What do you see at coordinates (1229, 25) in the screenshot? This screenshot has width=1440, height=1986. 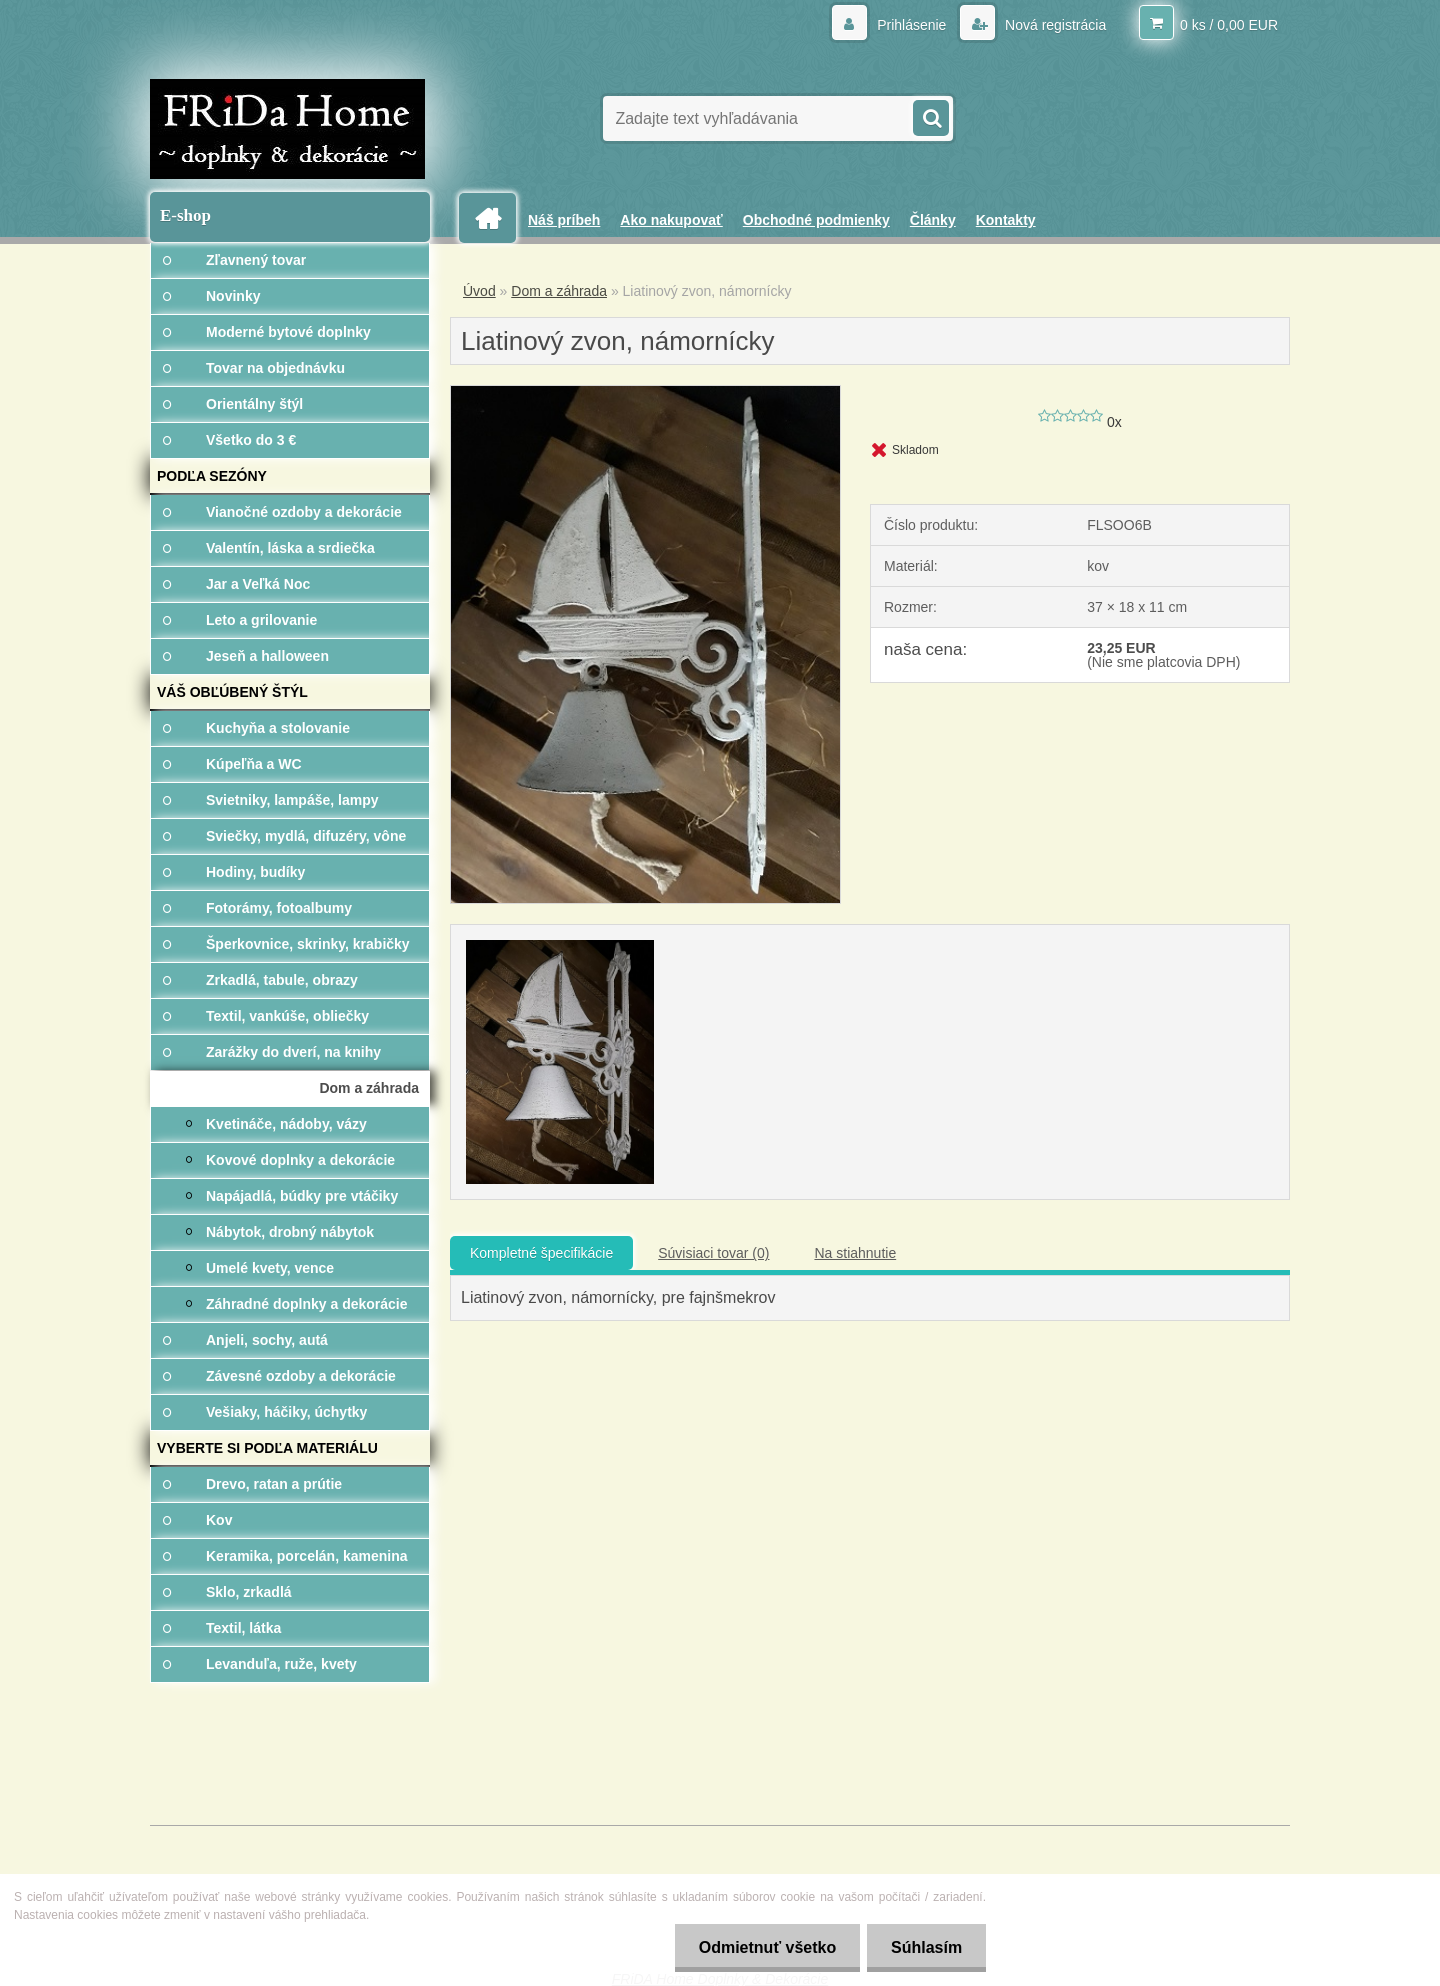 I see `0 ks / 0,00 EUR` at bounding box center [1229, 25].